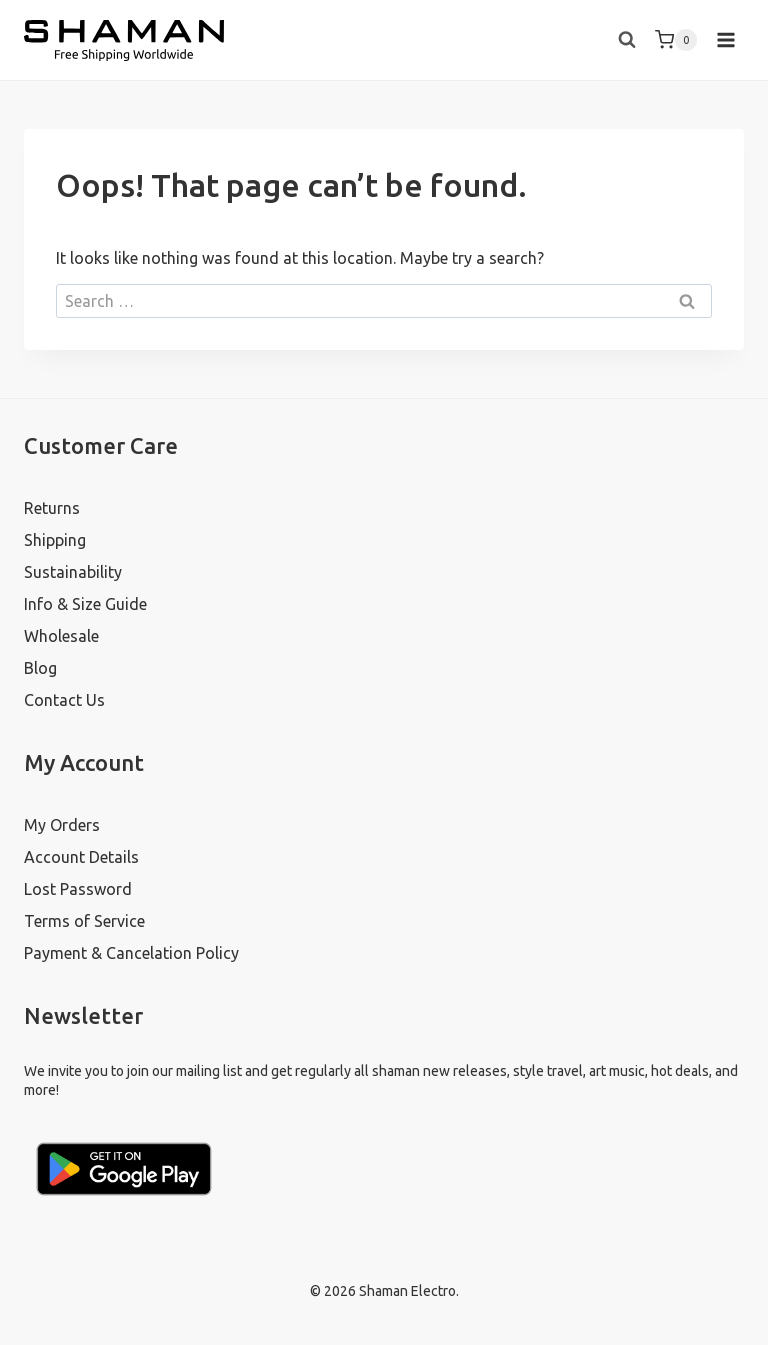  What do you see at coordinates (52, 508) in the screenshot?
I see `Returns` at bounding box center [52, 508].